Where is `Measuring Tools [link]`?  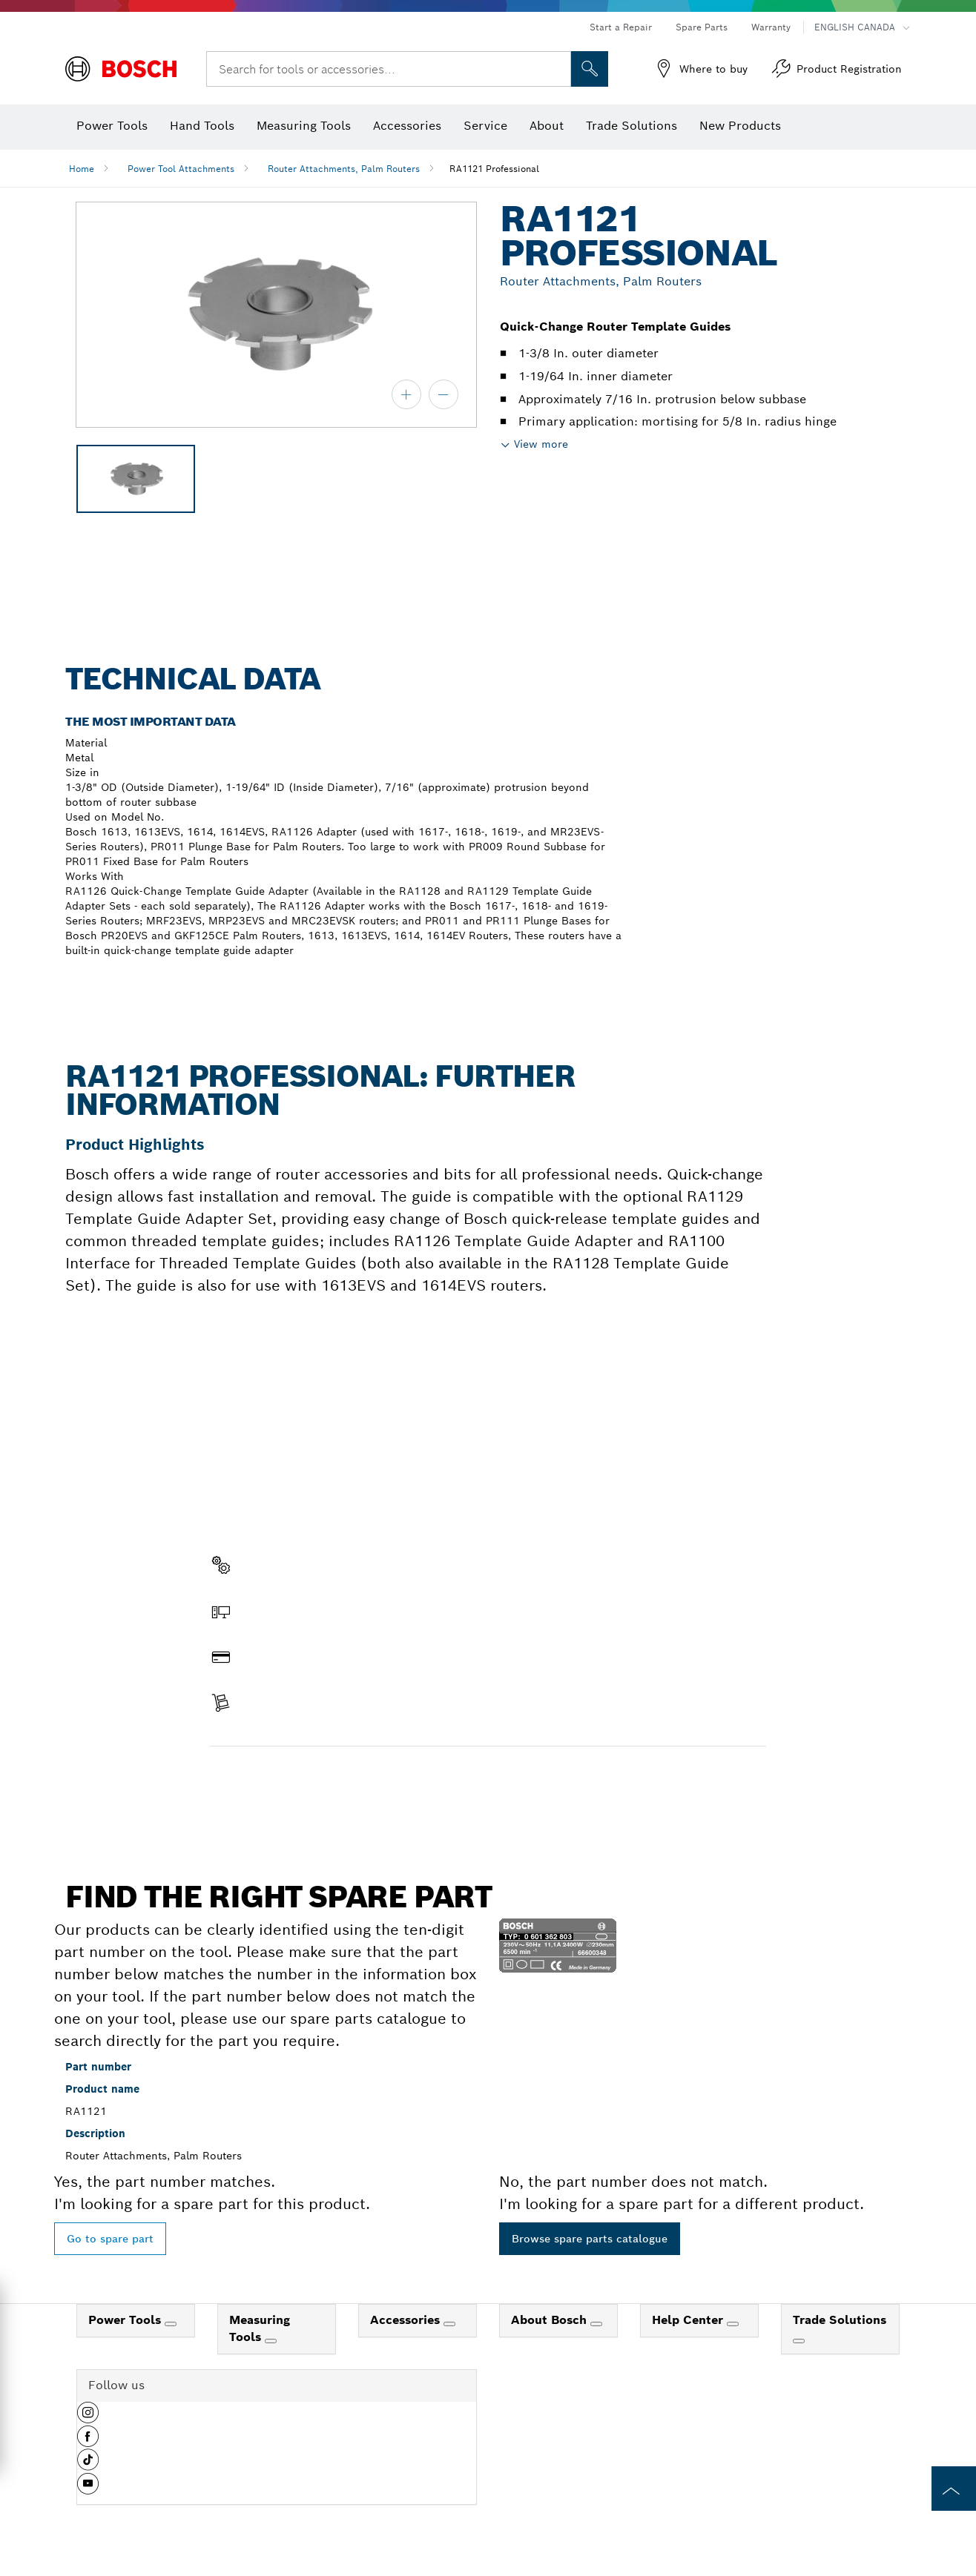
Measuring Tools [link] is located at coordinates (259, 2328).